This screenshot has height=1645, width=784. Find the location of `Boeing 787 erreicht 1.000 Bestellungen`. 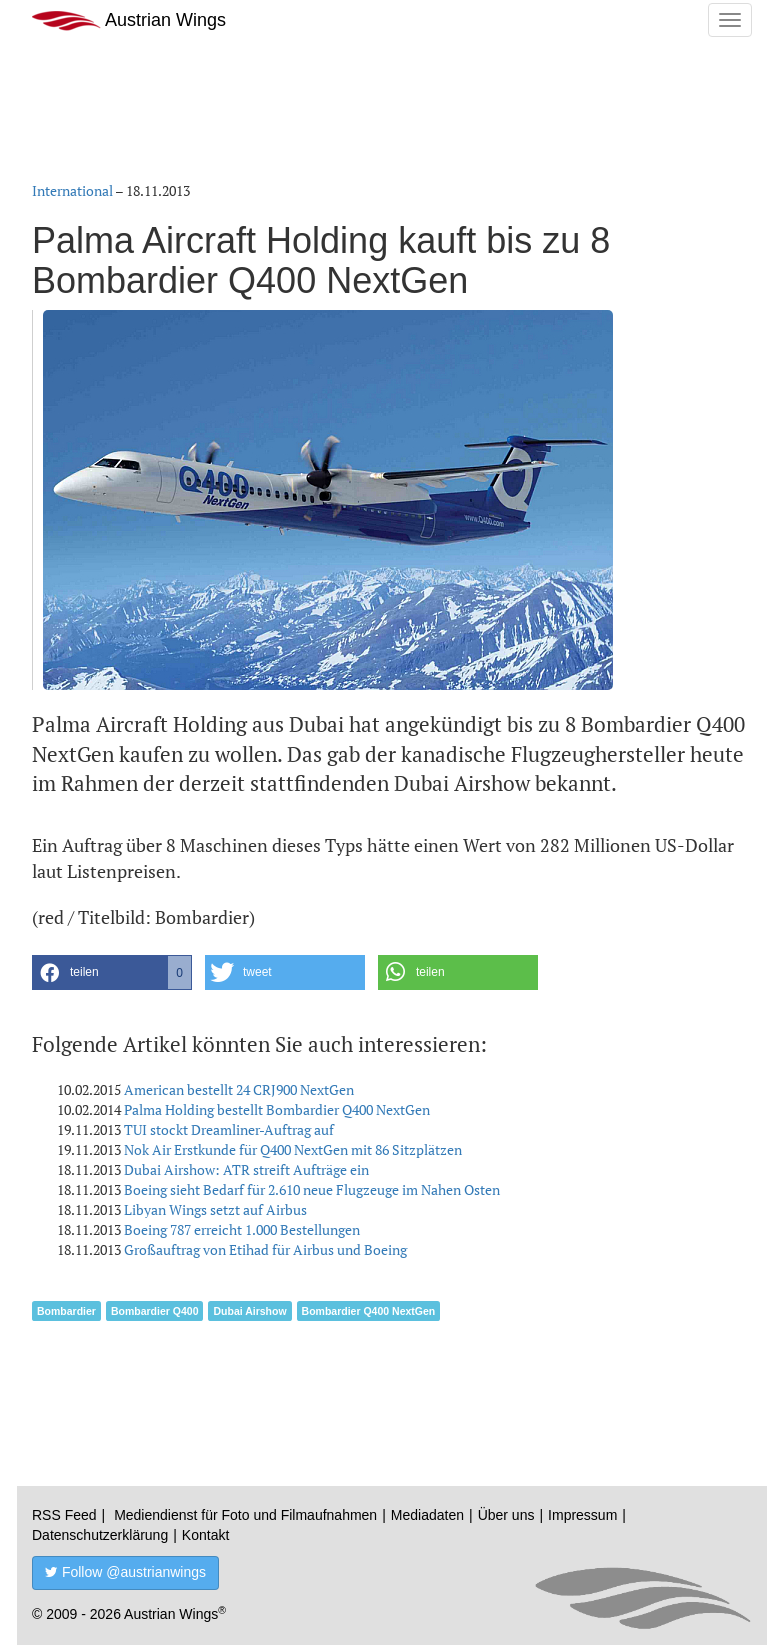

Boeing 787 erreicht 1.000 Bestellungen is located at coordinates (242, 1229).